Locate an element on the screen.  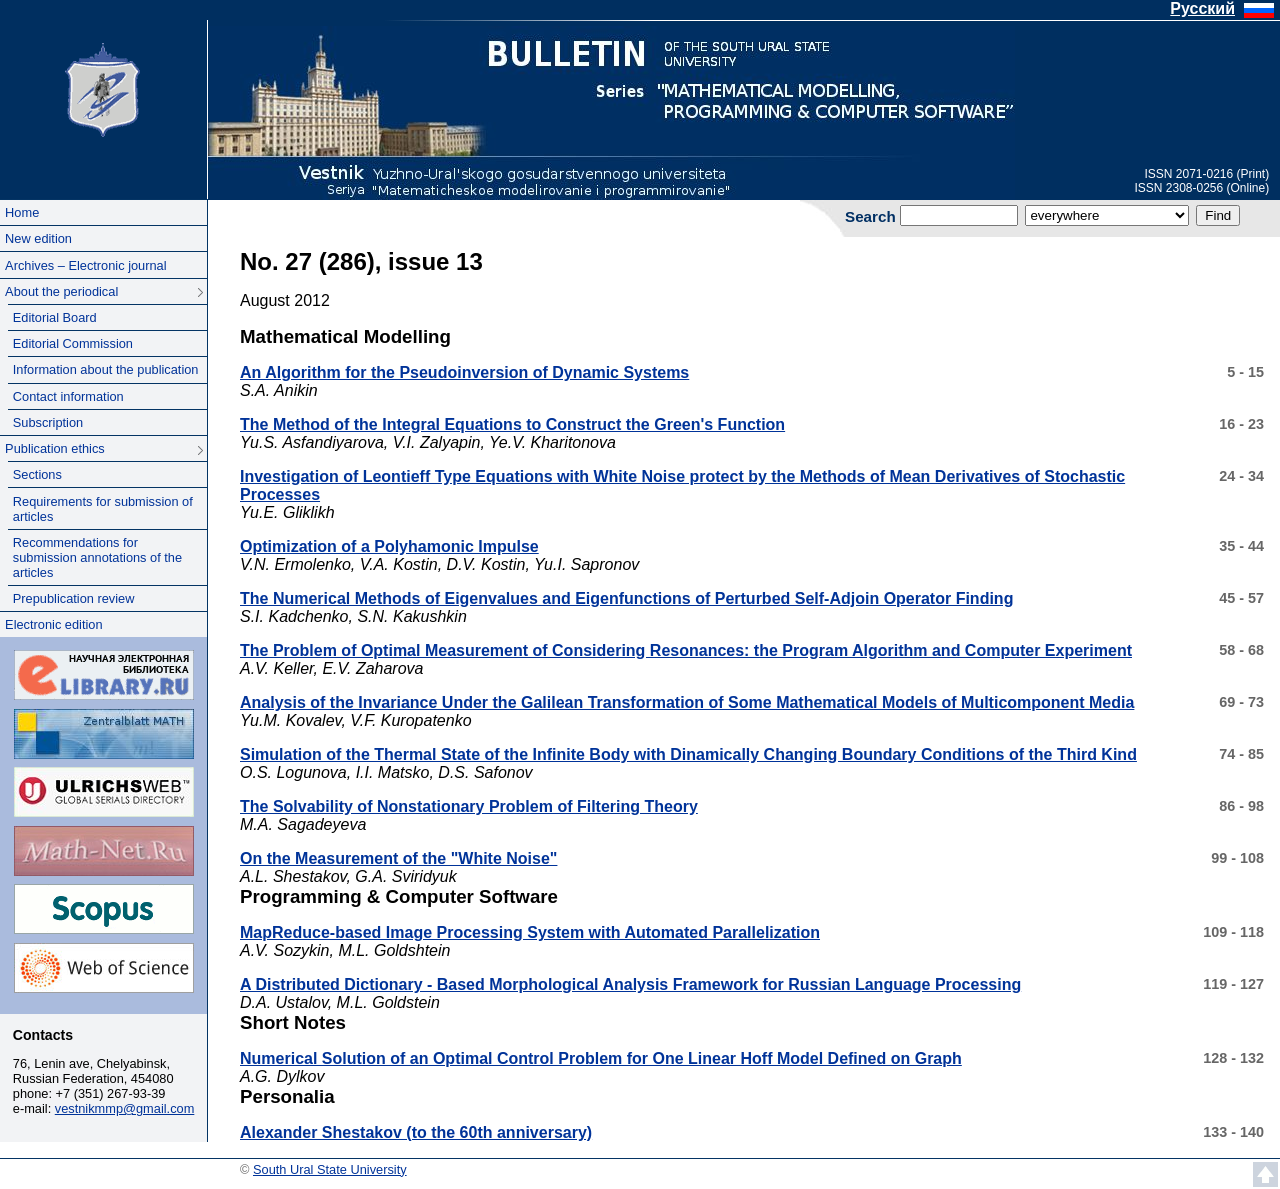
South Ural State University is located at coordinates (103, 88).